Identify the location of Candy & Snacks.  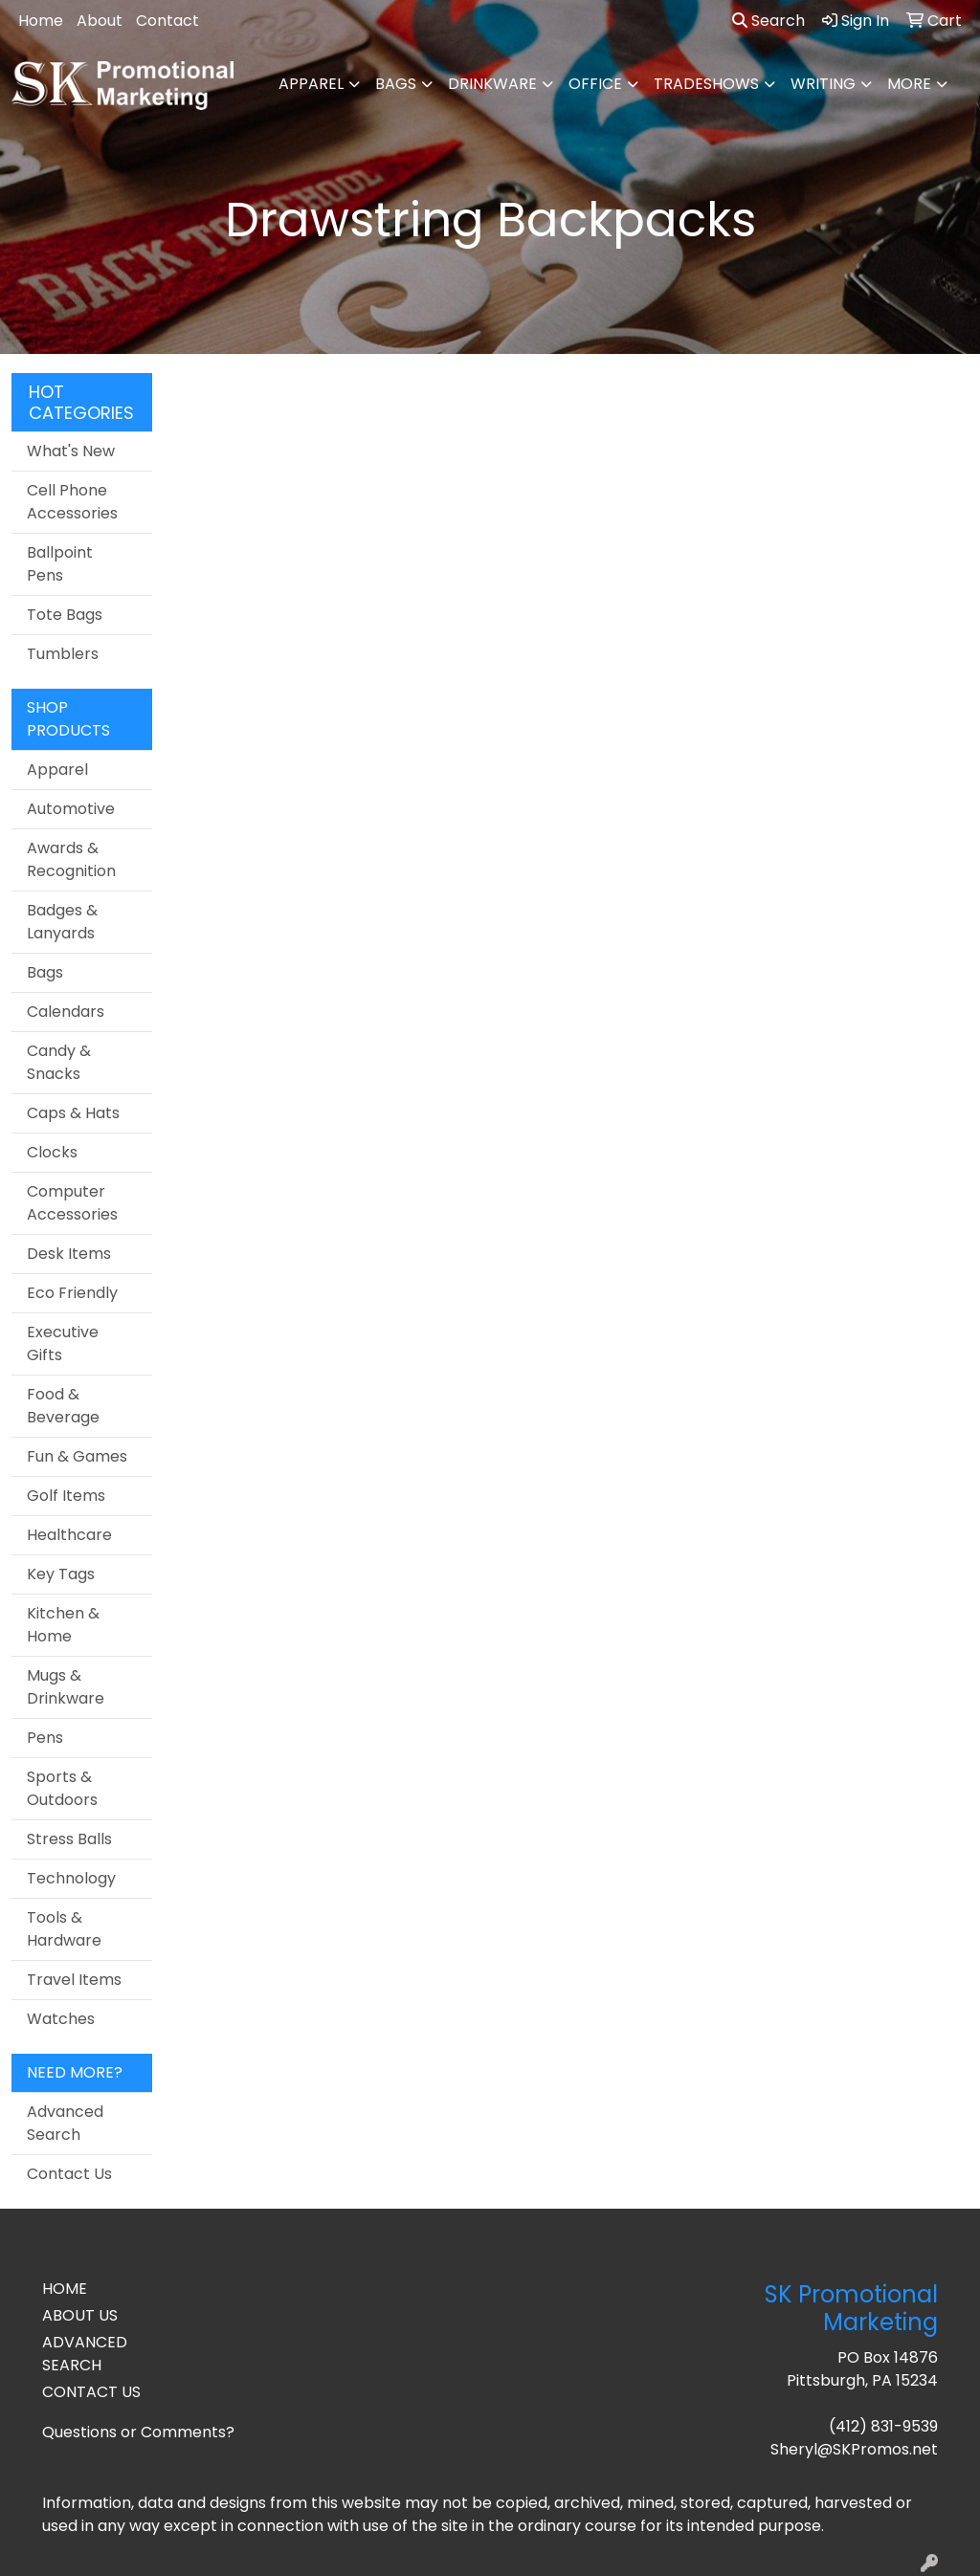
(59, 1062).